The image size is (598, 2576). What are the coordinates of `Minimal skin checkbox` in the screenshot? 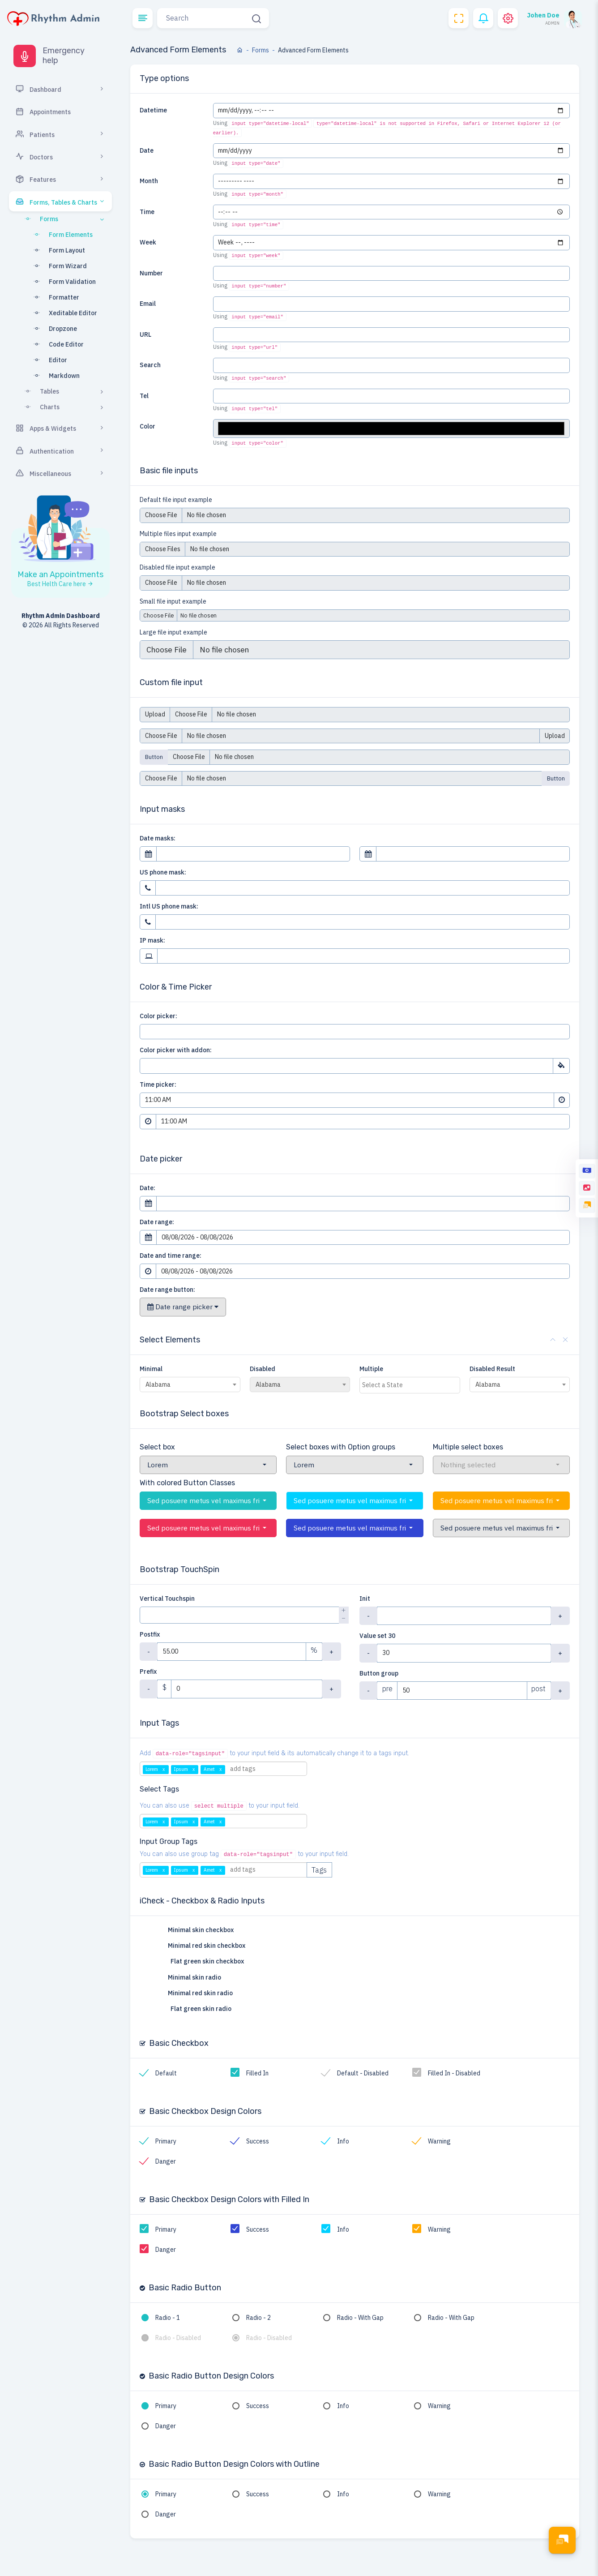 It's located at (196, 1930).